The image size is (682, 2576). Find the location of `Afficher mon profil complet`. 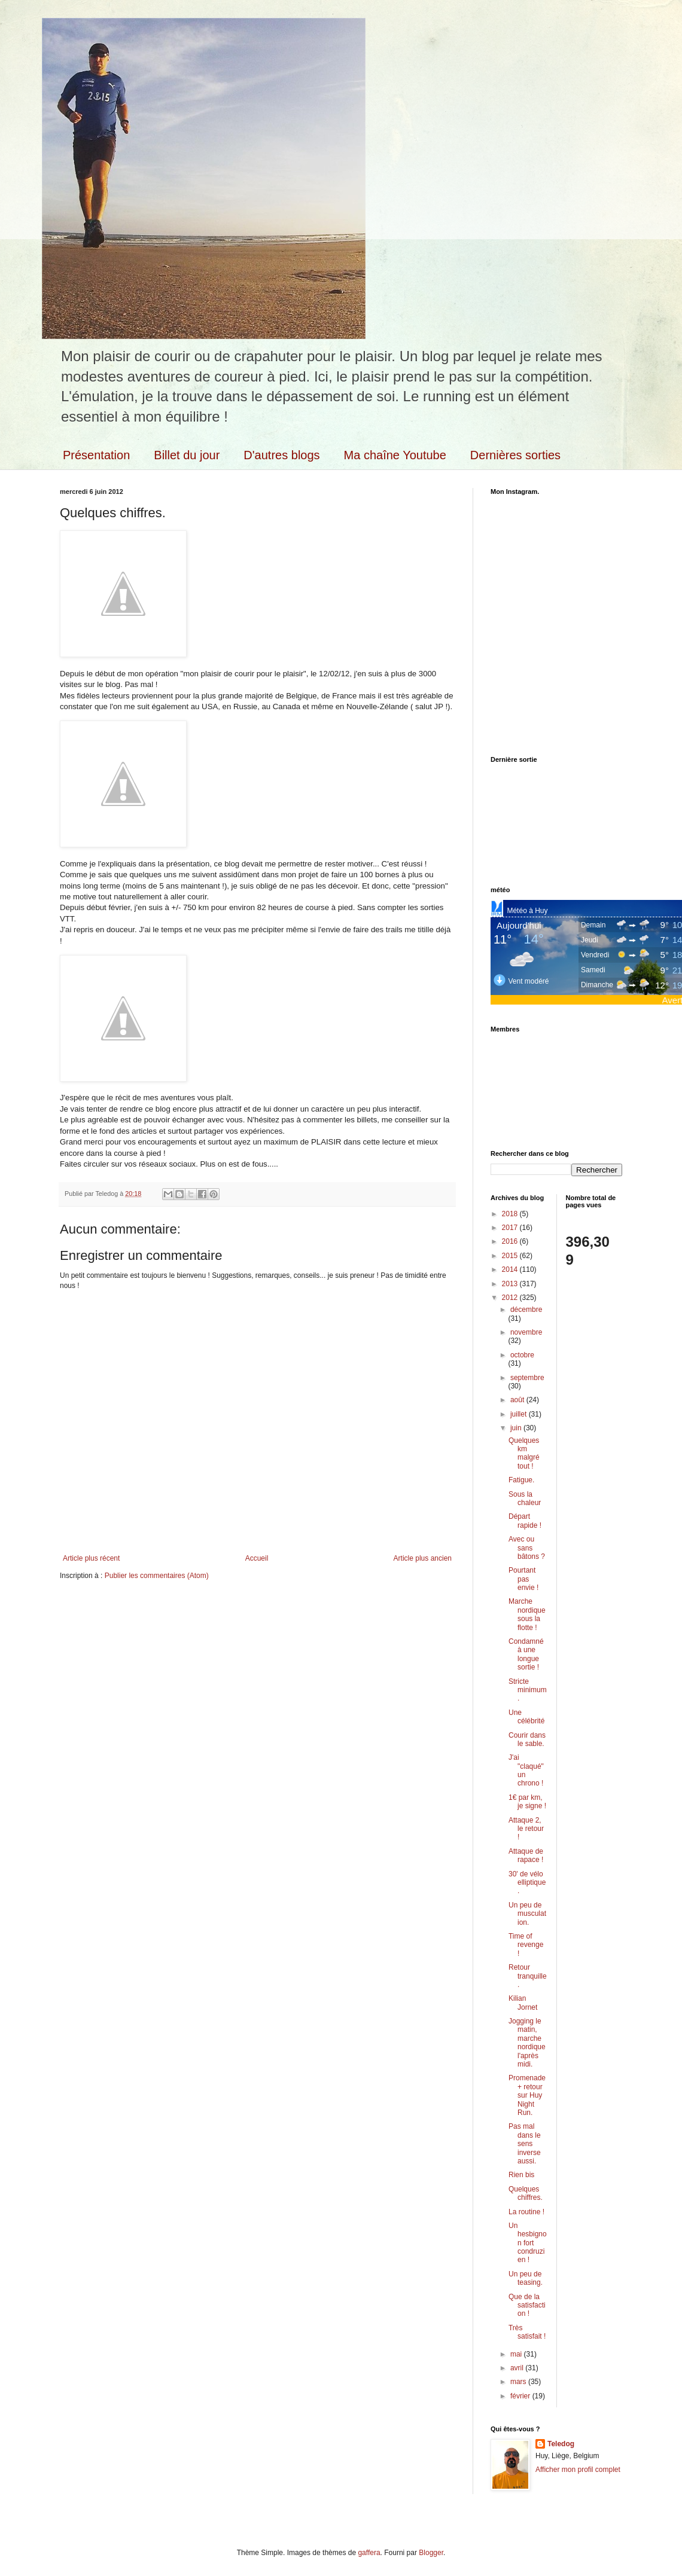

Afficher mon profil complet is located at coordinates (577, 2469).